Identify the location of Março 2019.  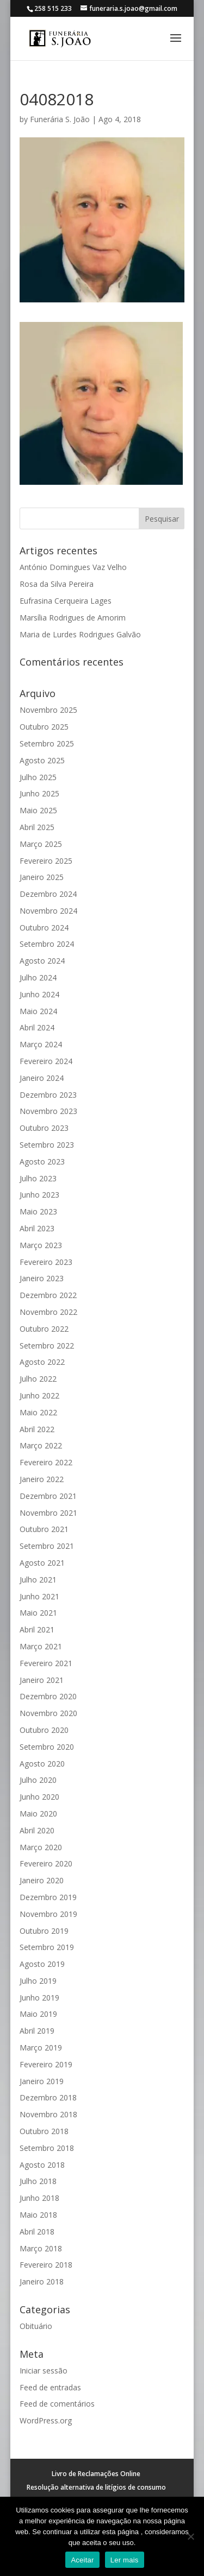
(41, 2047).